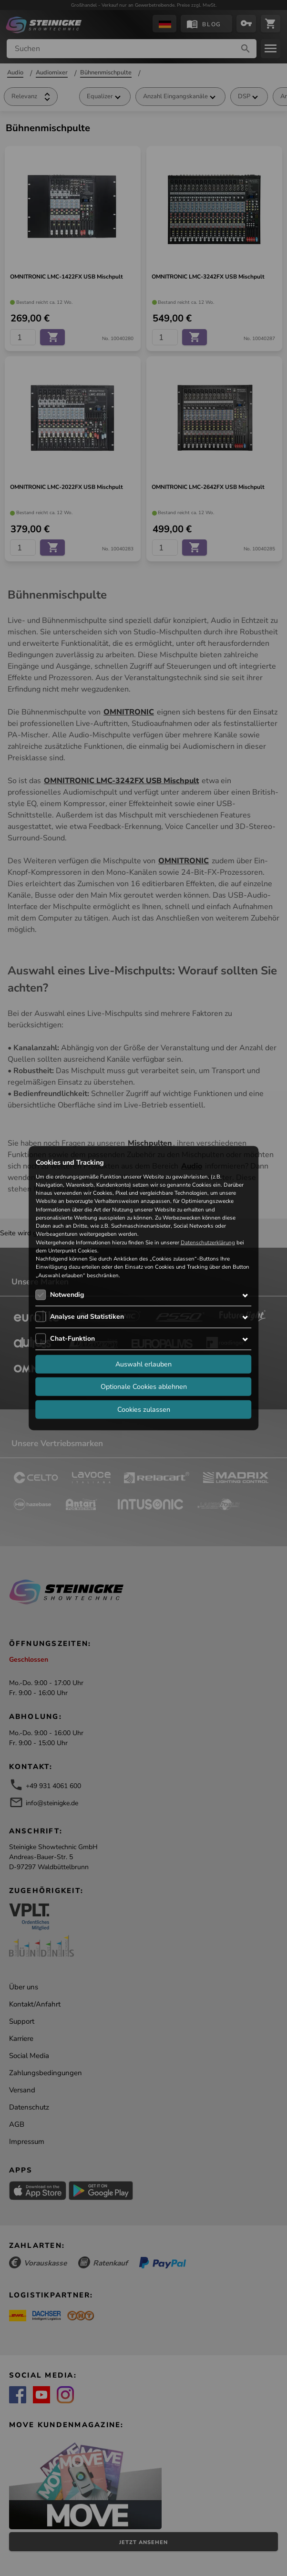  I want to click on Auswahl erlauben, so click(143, 1363).